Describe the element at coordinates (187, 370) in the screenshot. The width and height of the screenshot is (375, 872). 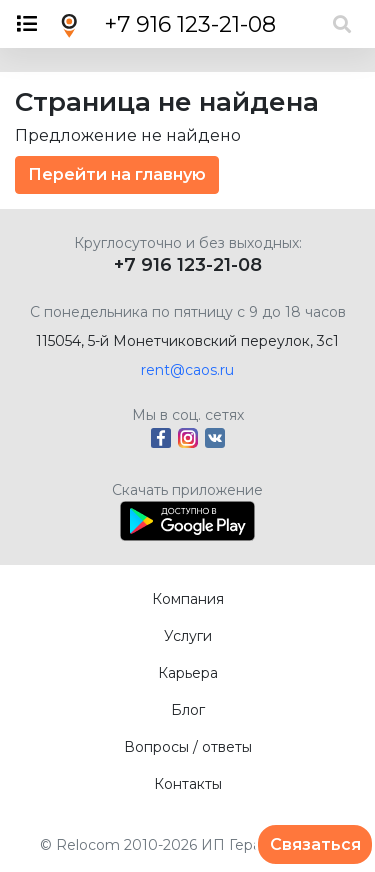
I see `rent@caos.ru` at that location.